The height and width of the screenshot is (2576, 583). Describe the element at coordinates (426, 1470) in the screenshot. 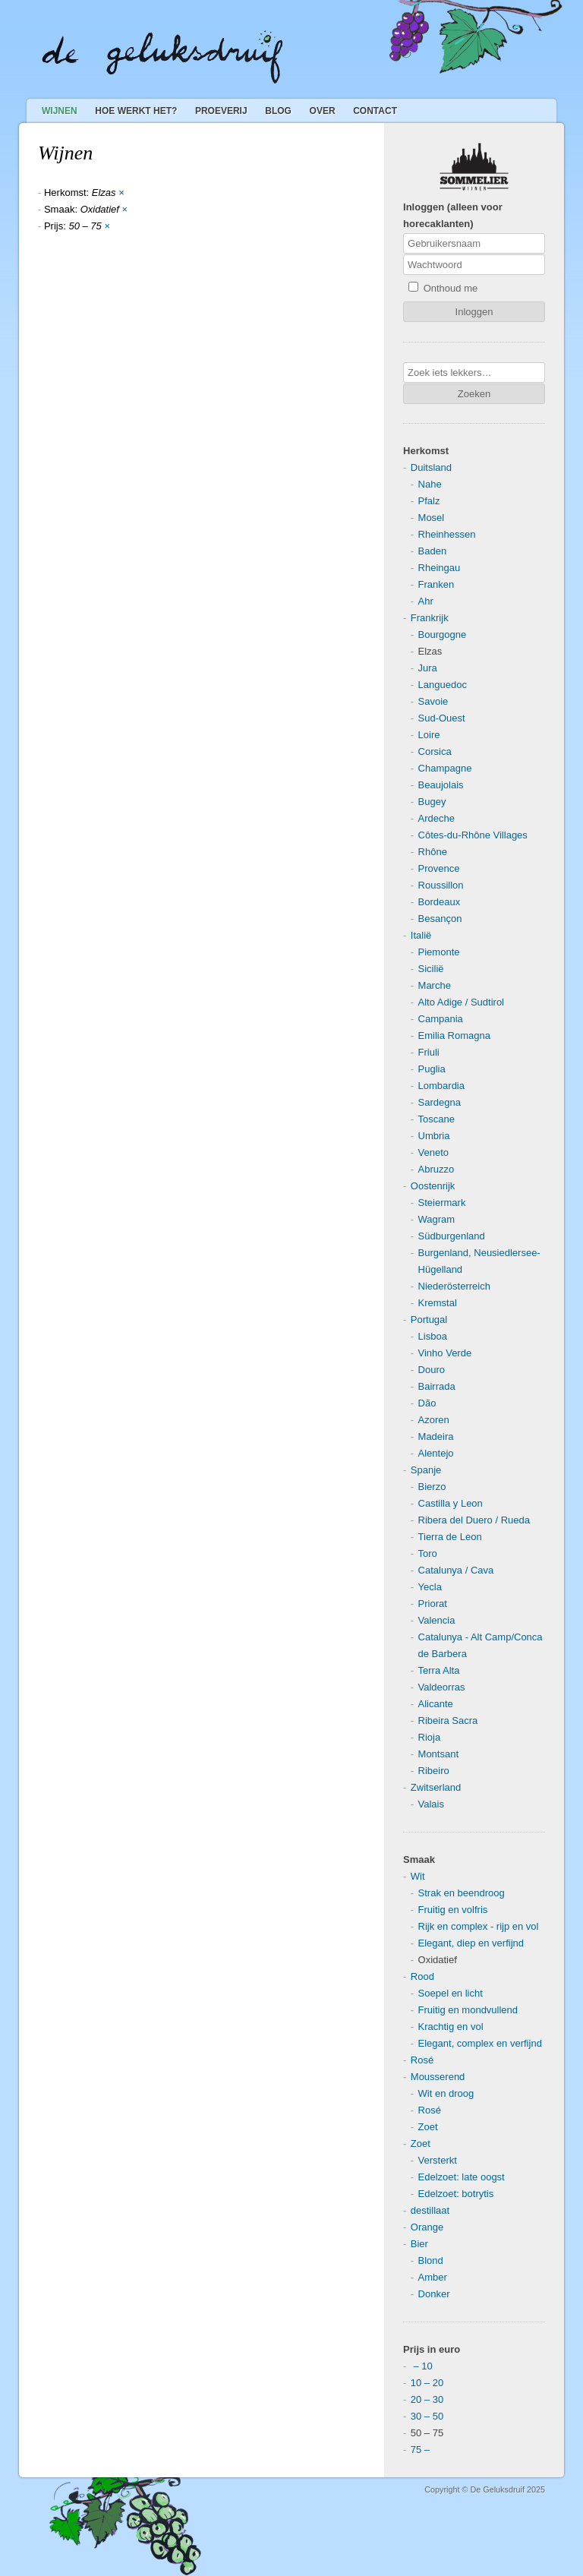

I see `Spanje` at that location.